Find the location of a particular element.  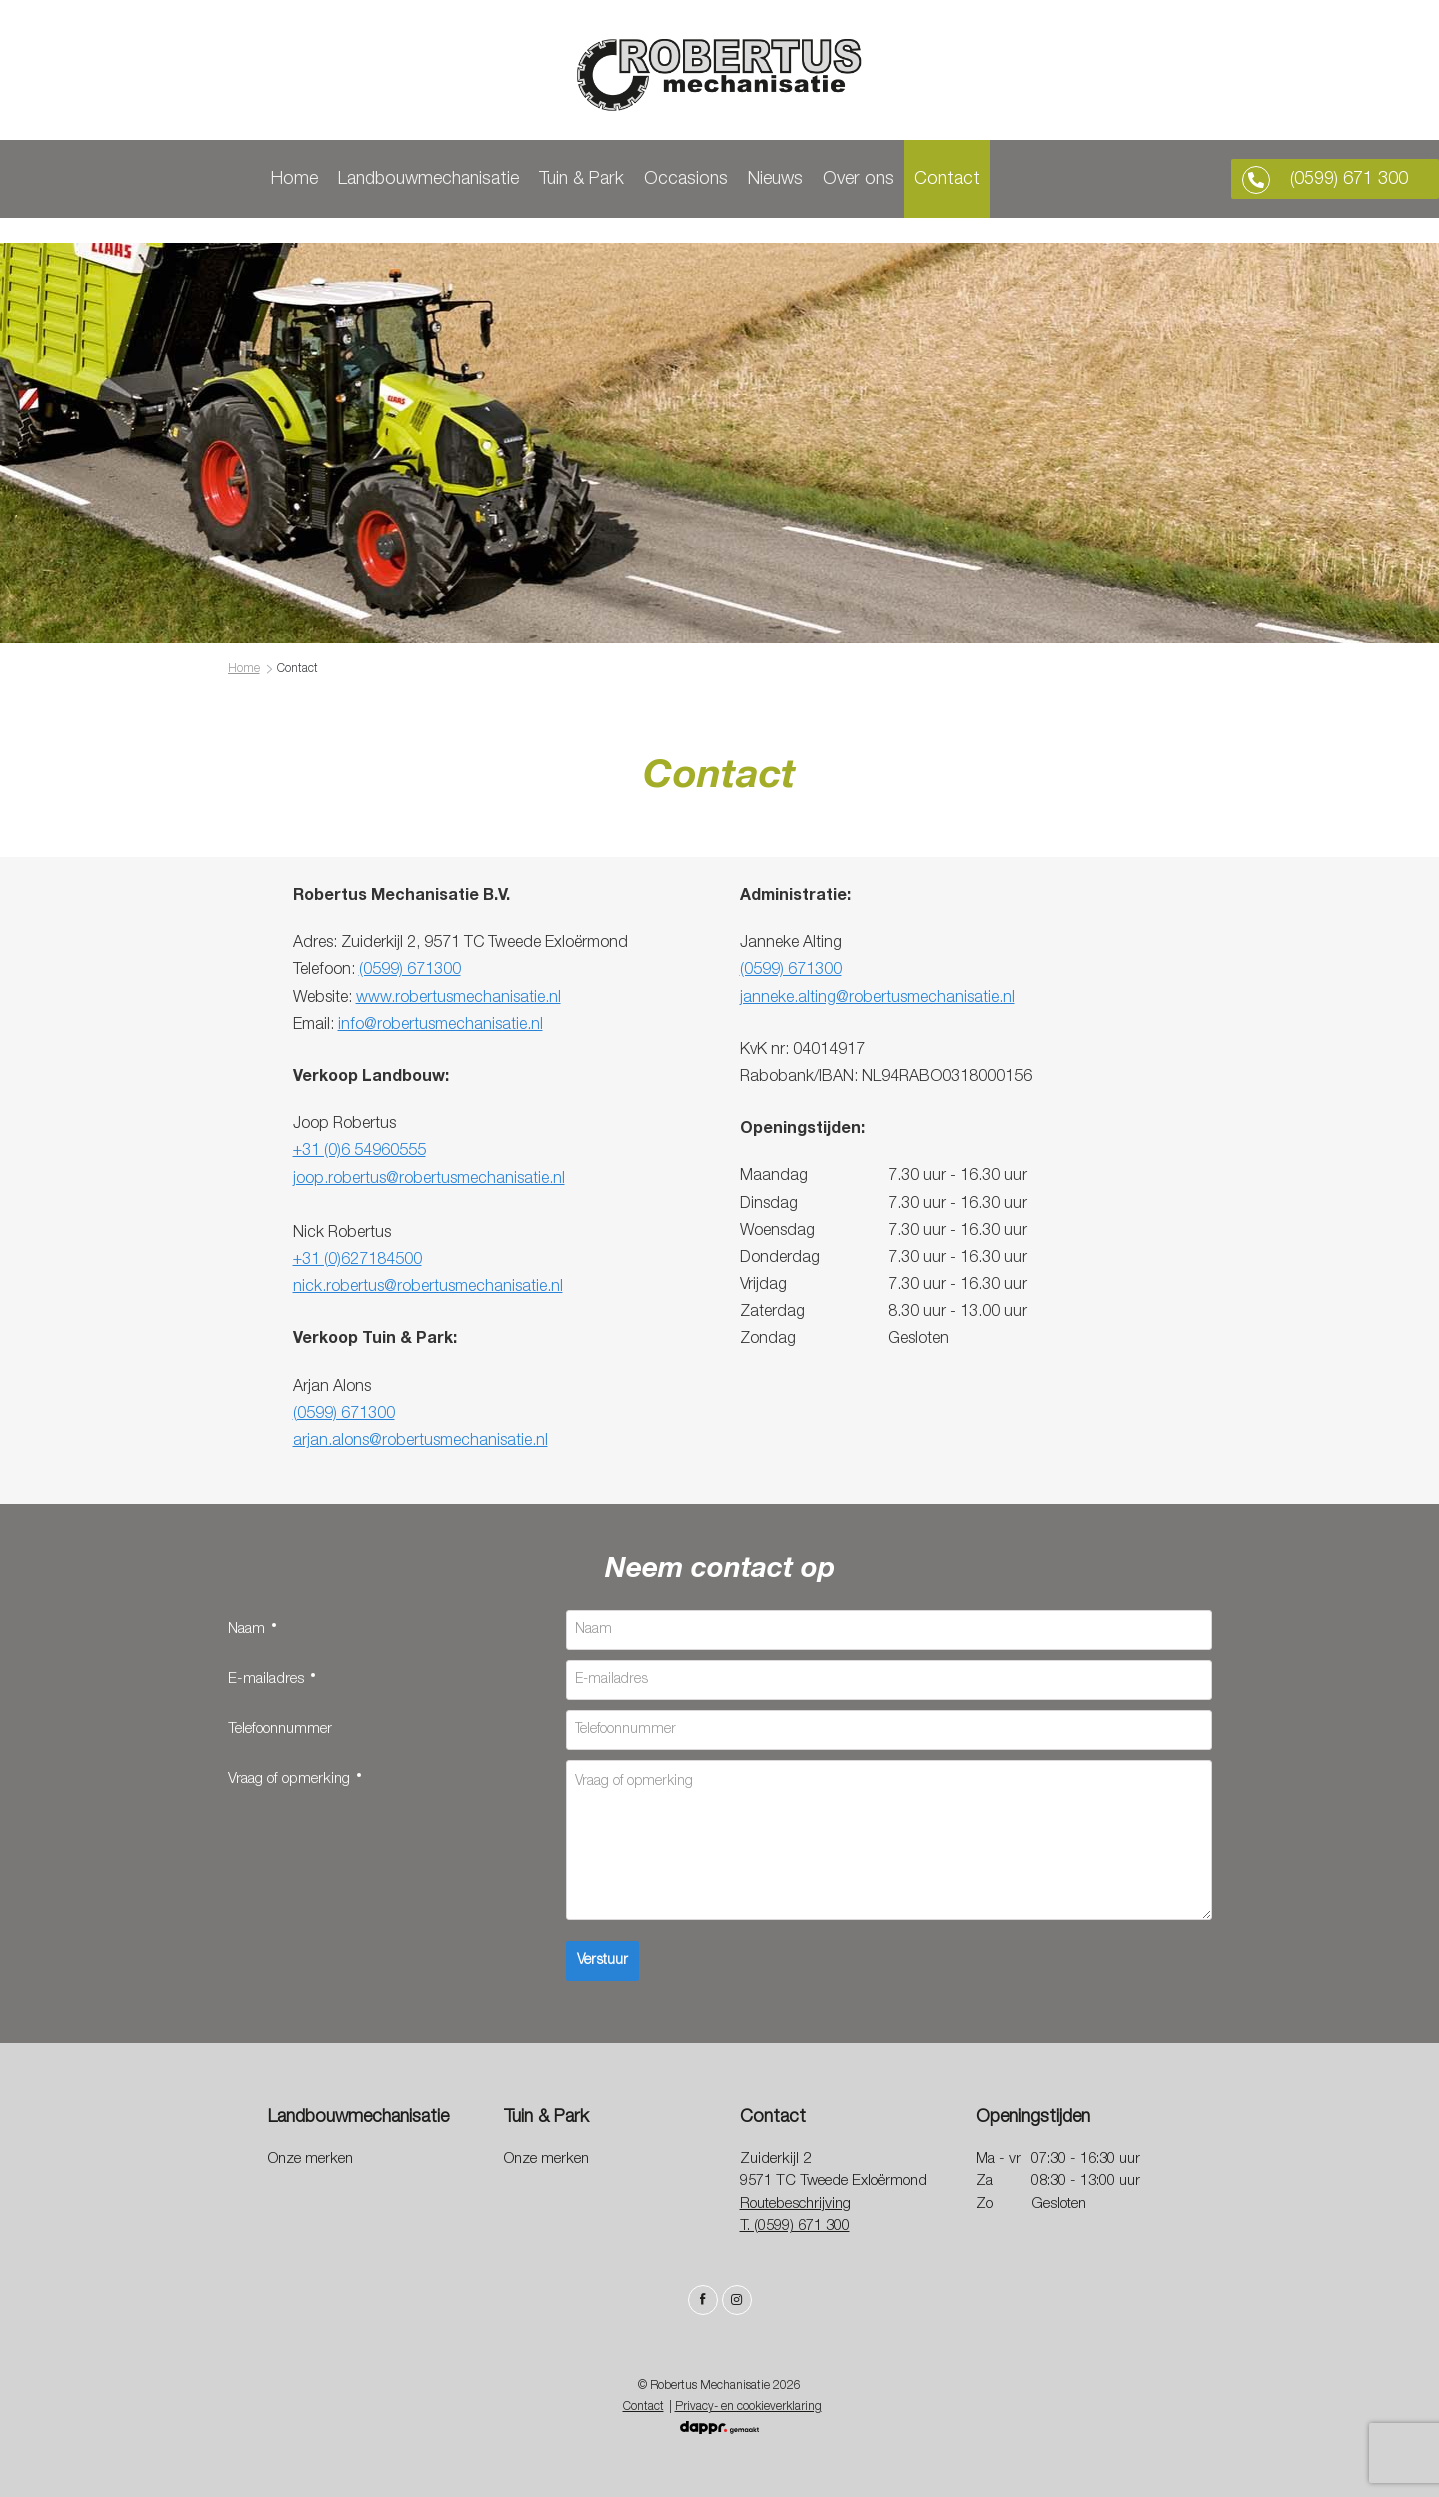

+31 (0)6 54960555 is located at coordinates (359, 1150).